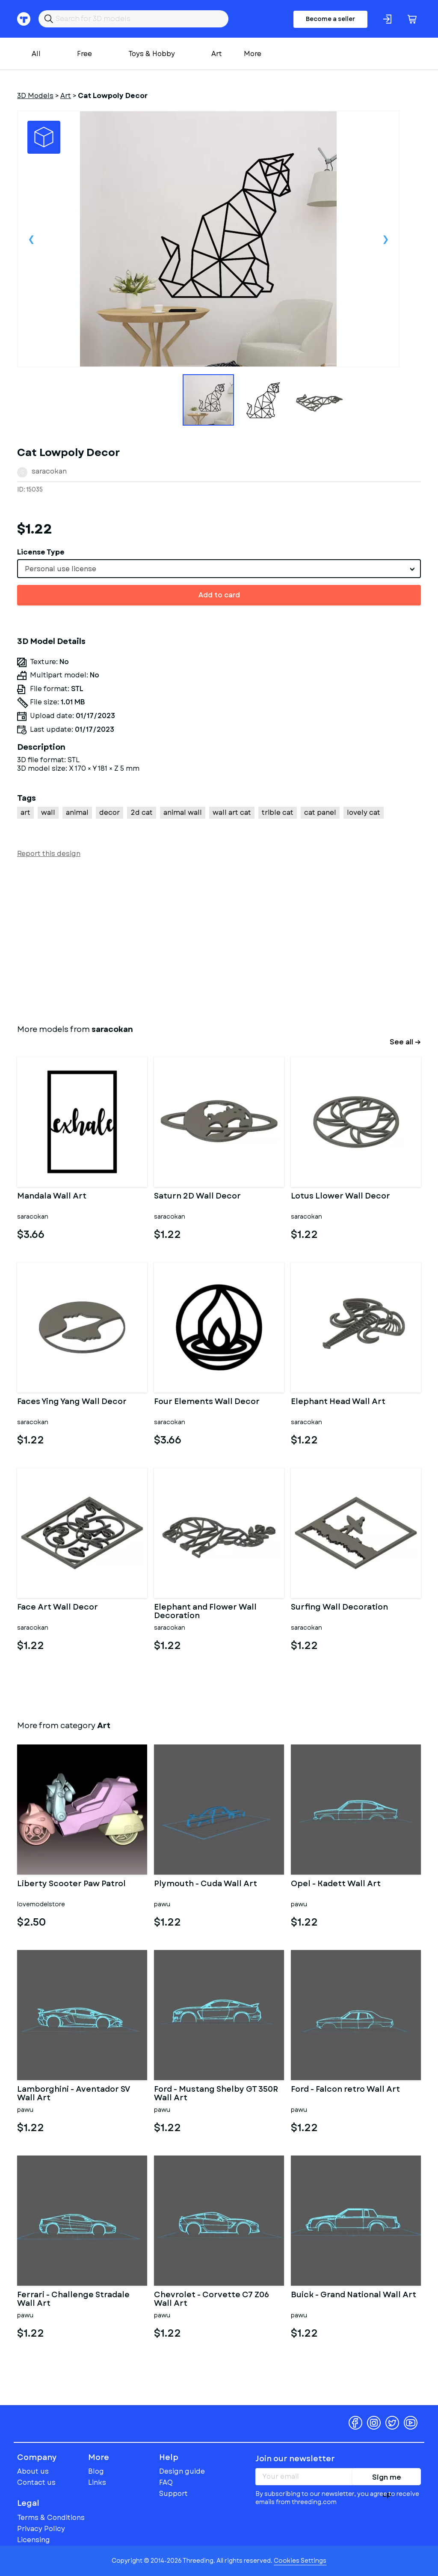 The image size is (438, 2576). I want to click on decor, so click(109, 812).